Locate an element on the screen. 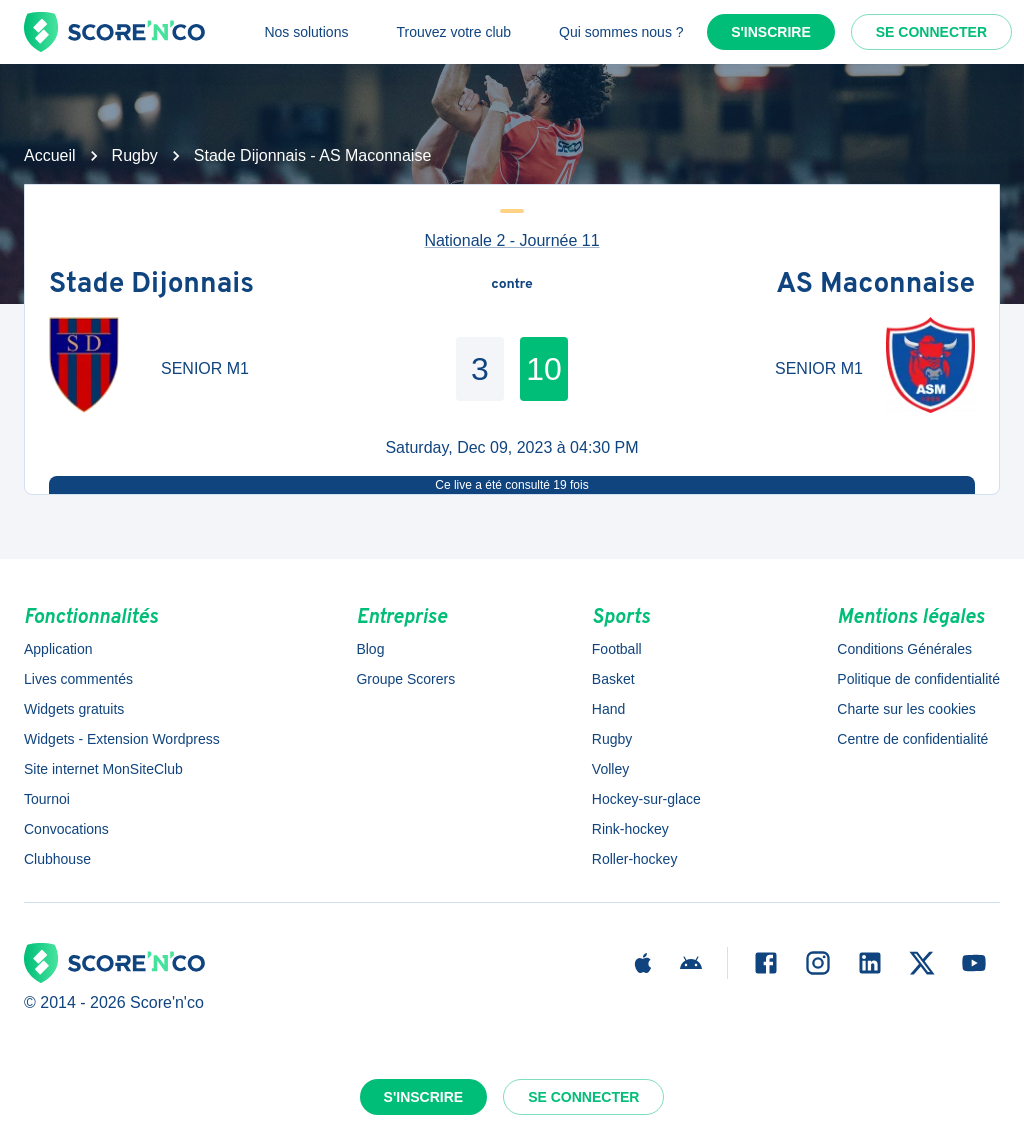  Volley is located at coordinates (610, 769).